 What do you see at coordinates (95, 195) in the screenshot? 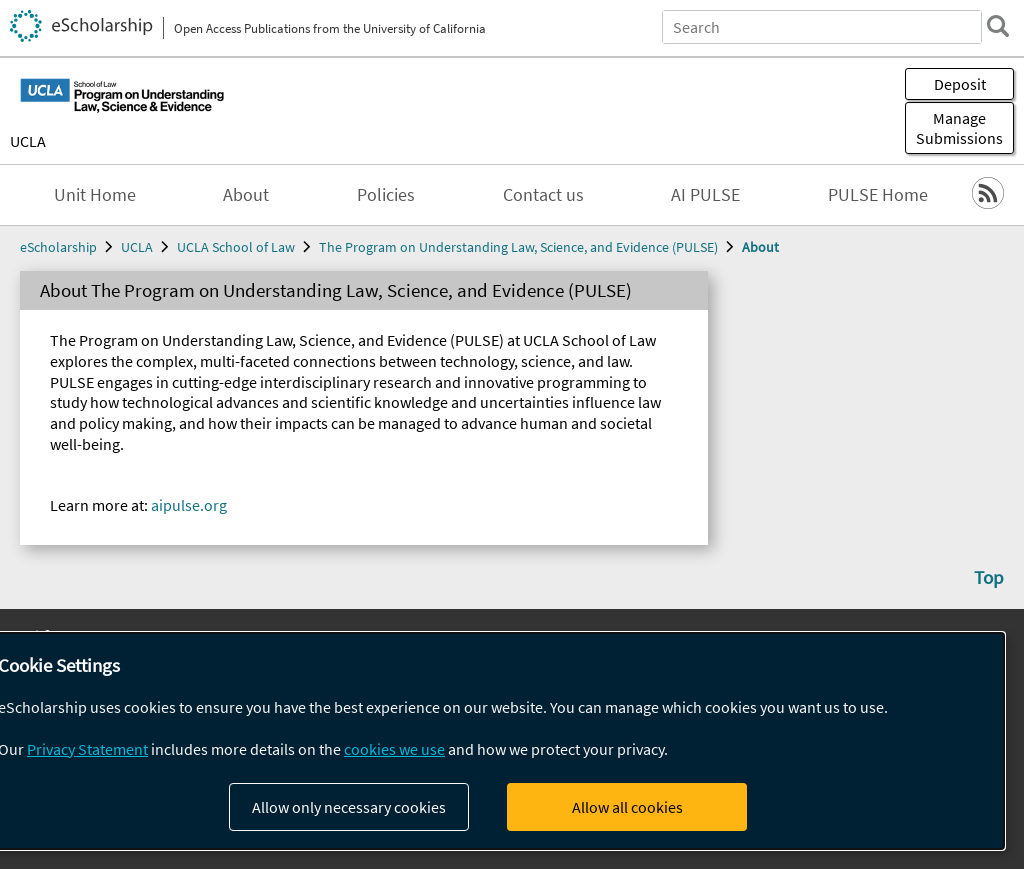
I see `Unit Home` at bounding box center [95, 195].